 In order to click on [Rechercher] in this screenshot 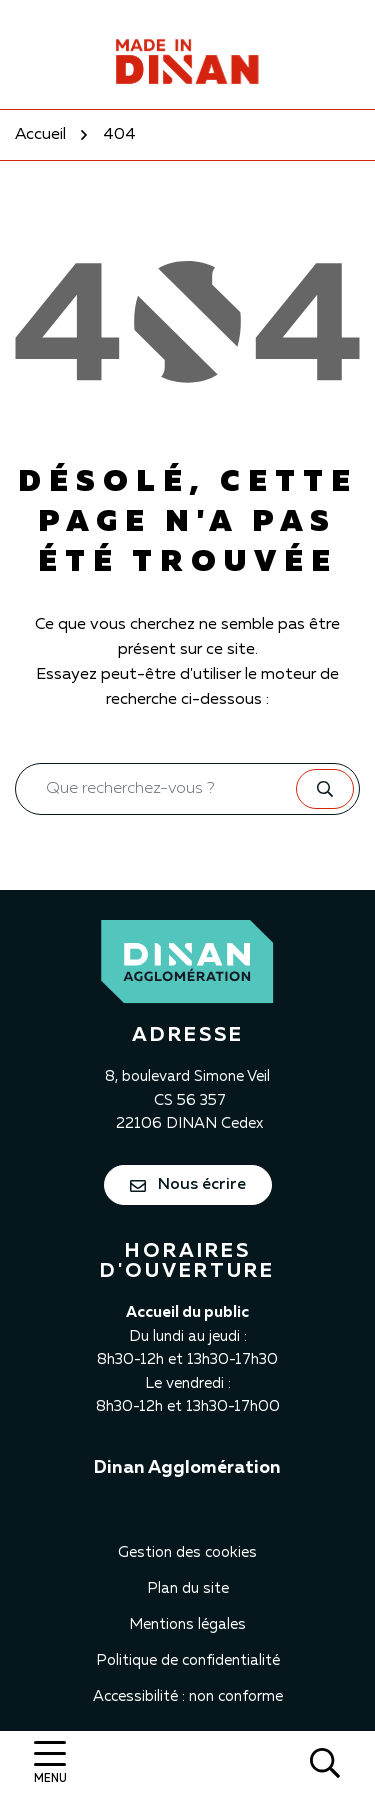, I will do `click(325, 1762)`.